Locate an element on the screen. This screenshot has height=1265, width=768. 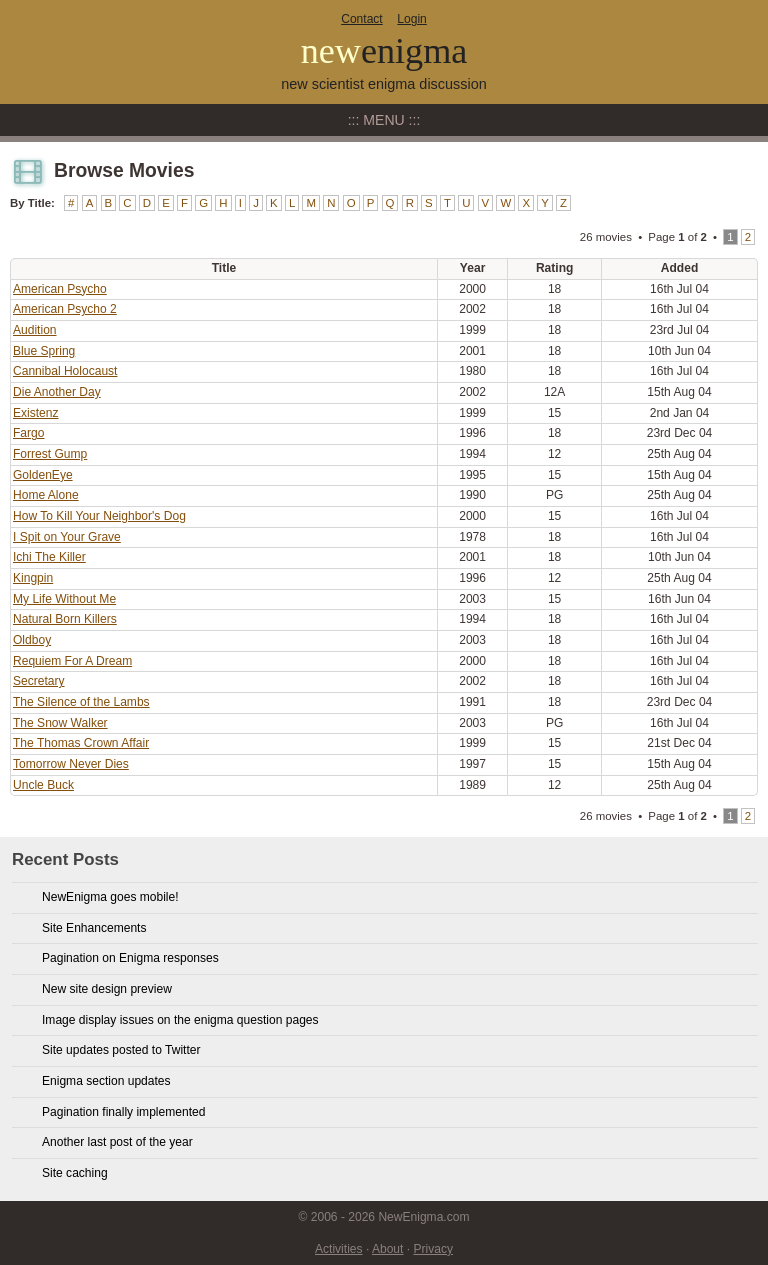
Image display issues on the enigma question pages is located at coordinates (180, 1020).